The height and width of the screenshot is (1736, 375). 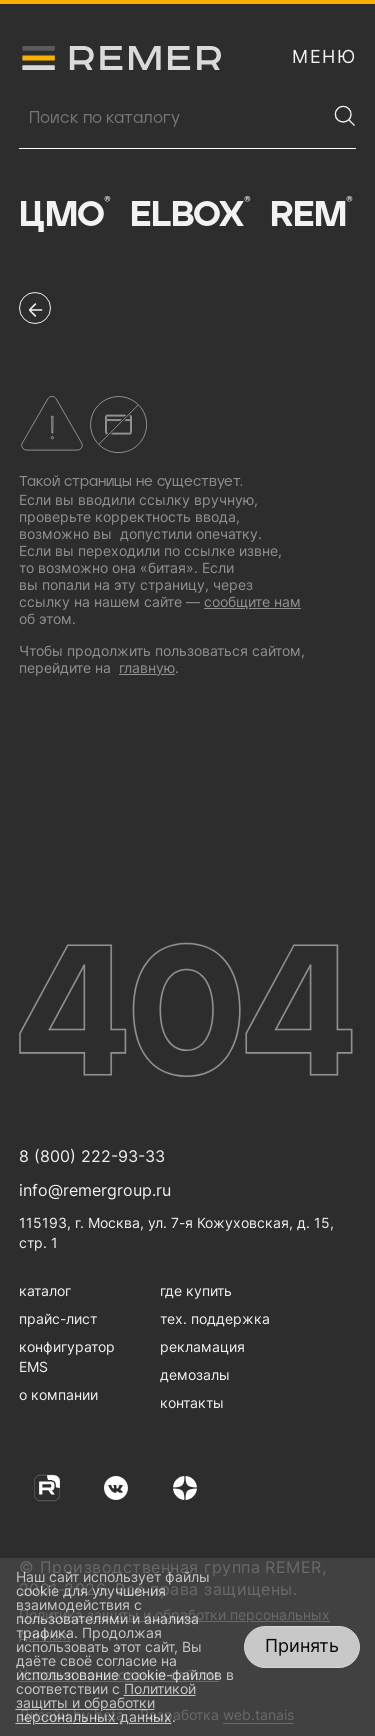 I want to click on сообщите нам, so click(x=252, y=601).